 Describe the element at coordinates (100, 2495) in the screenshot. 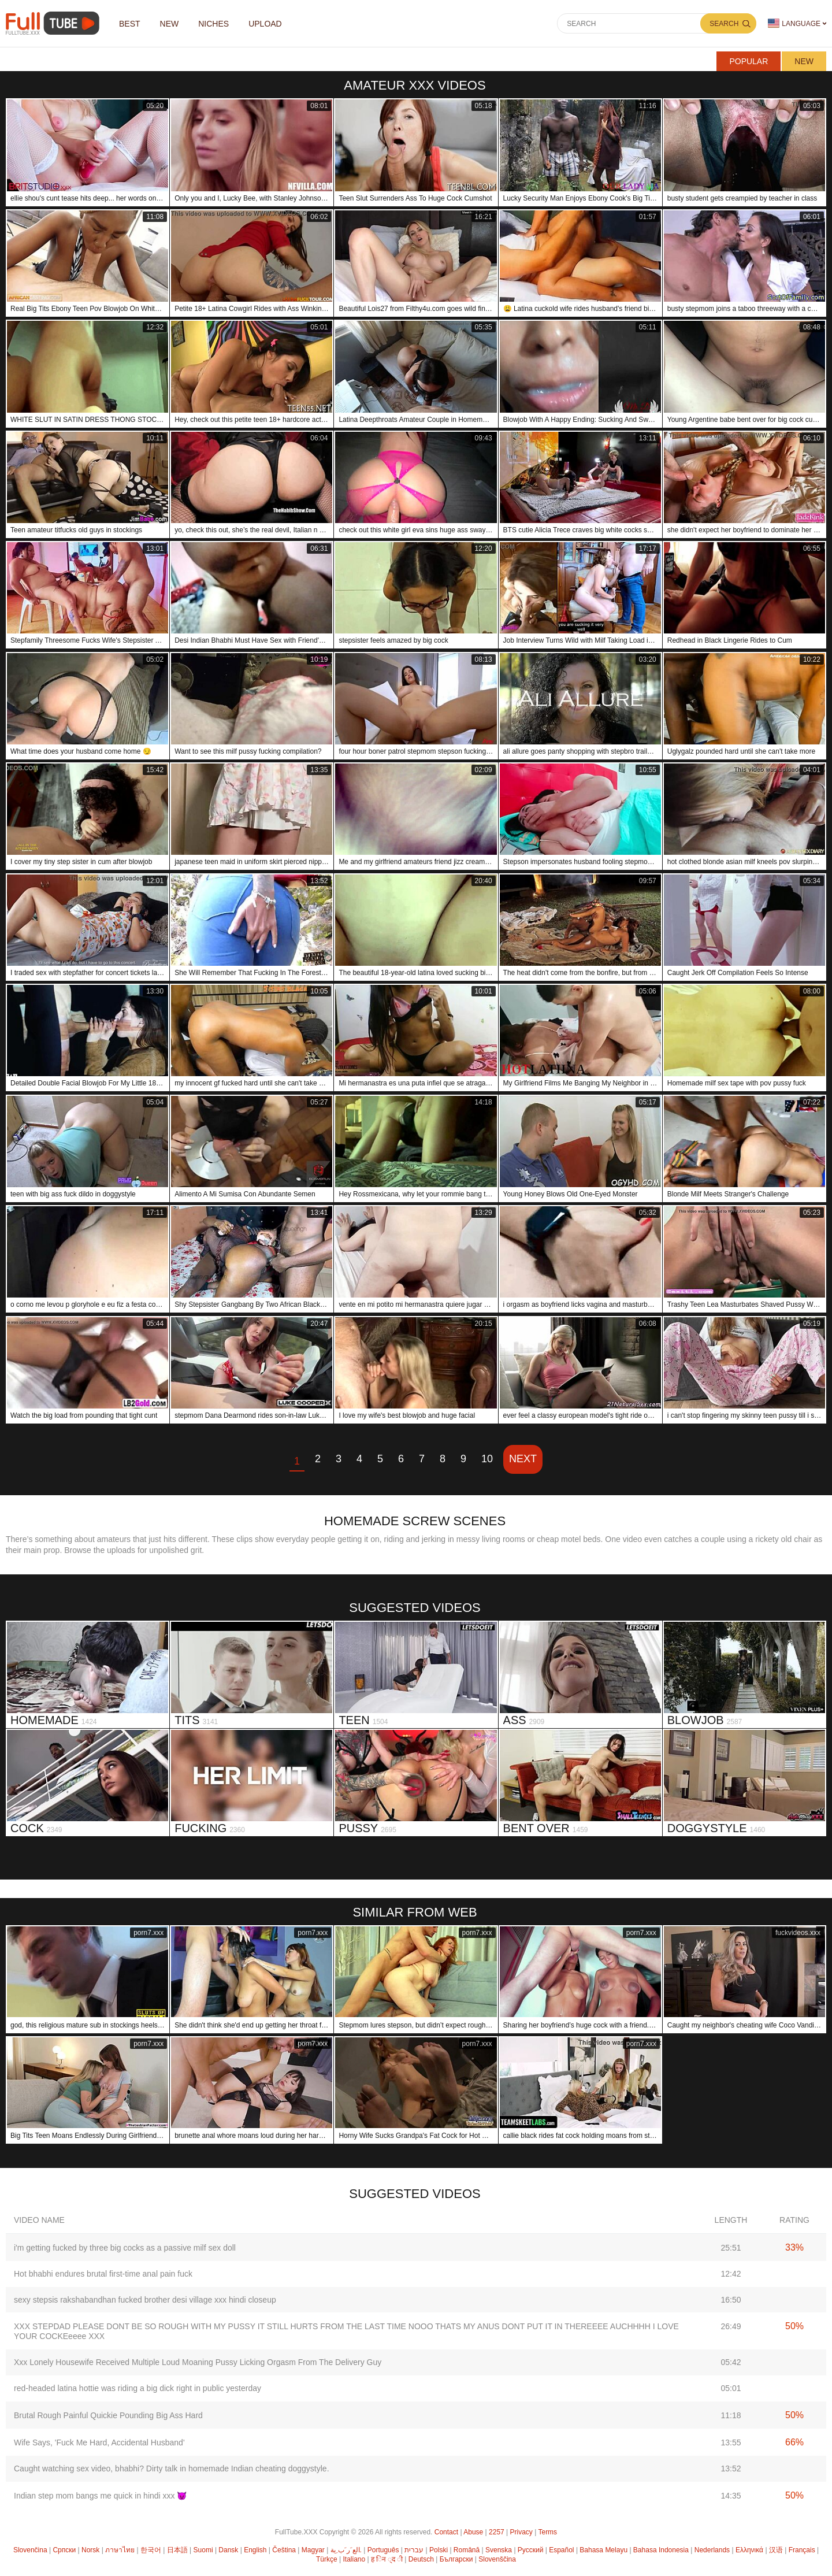

I see `Indian step mom bangs me quick in hindi xxx 😈` at that location.